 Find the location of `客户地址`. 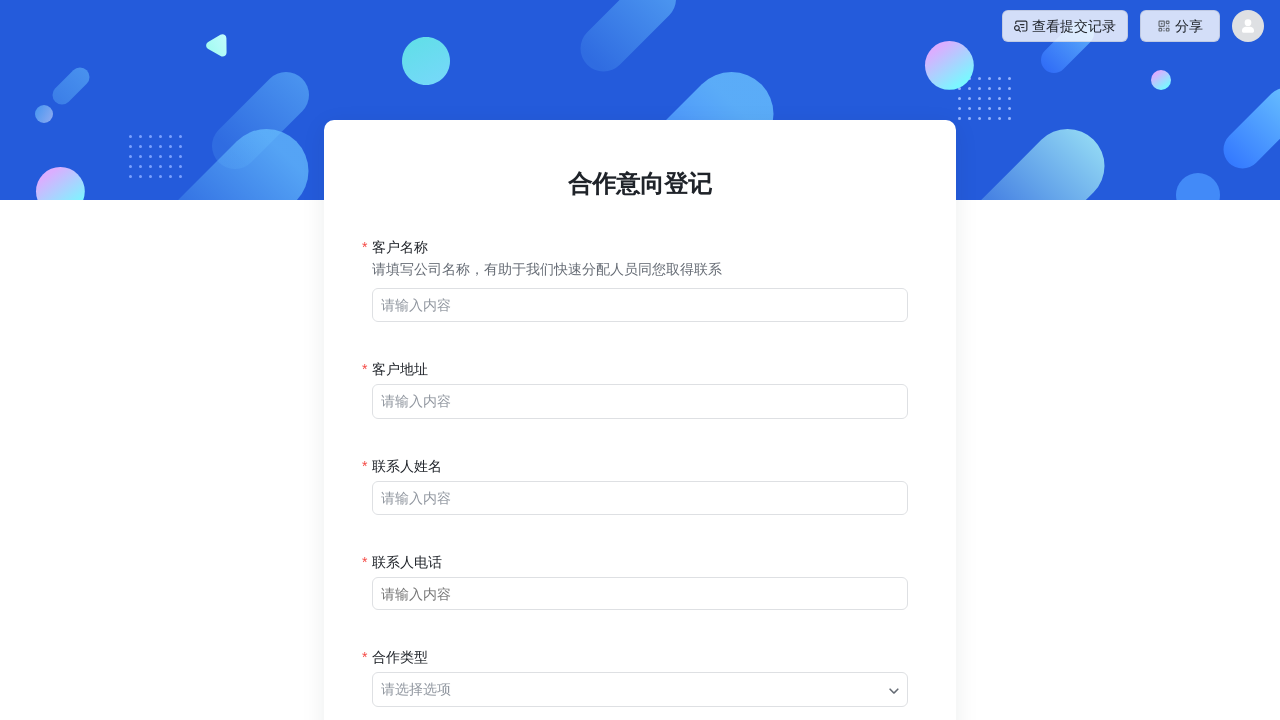

客户地址 is located at coordinates (400, 369).